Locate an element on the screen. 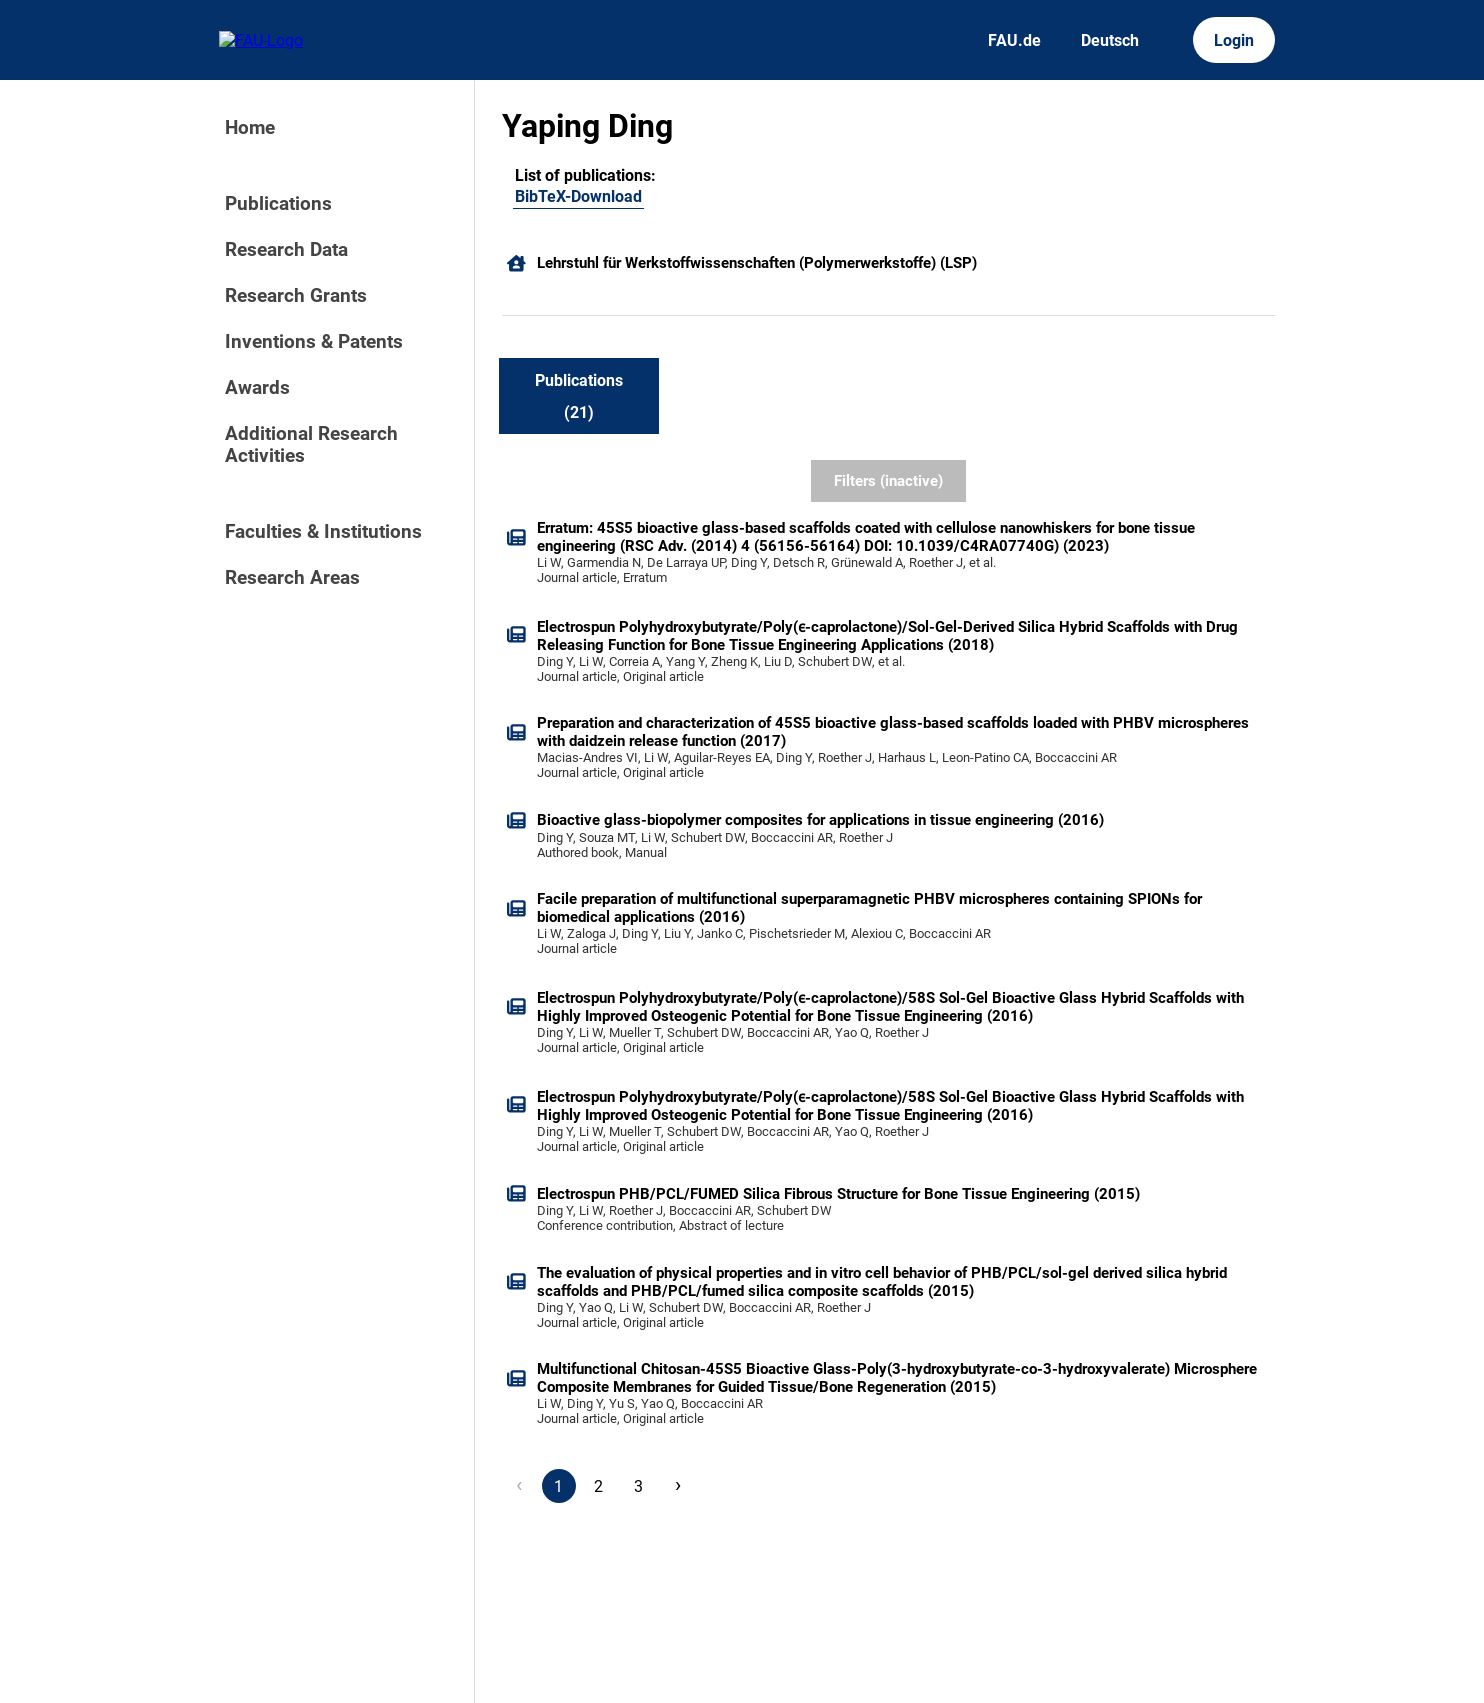 This screenshot has width=1484, height=1703. Inventions & Patents is located at coordinates (314, 342).